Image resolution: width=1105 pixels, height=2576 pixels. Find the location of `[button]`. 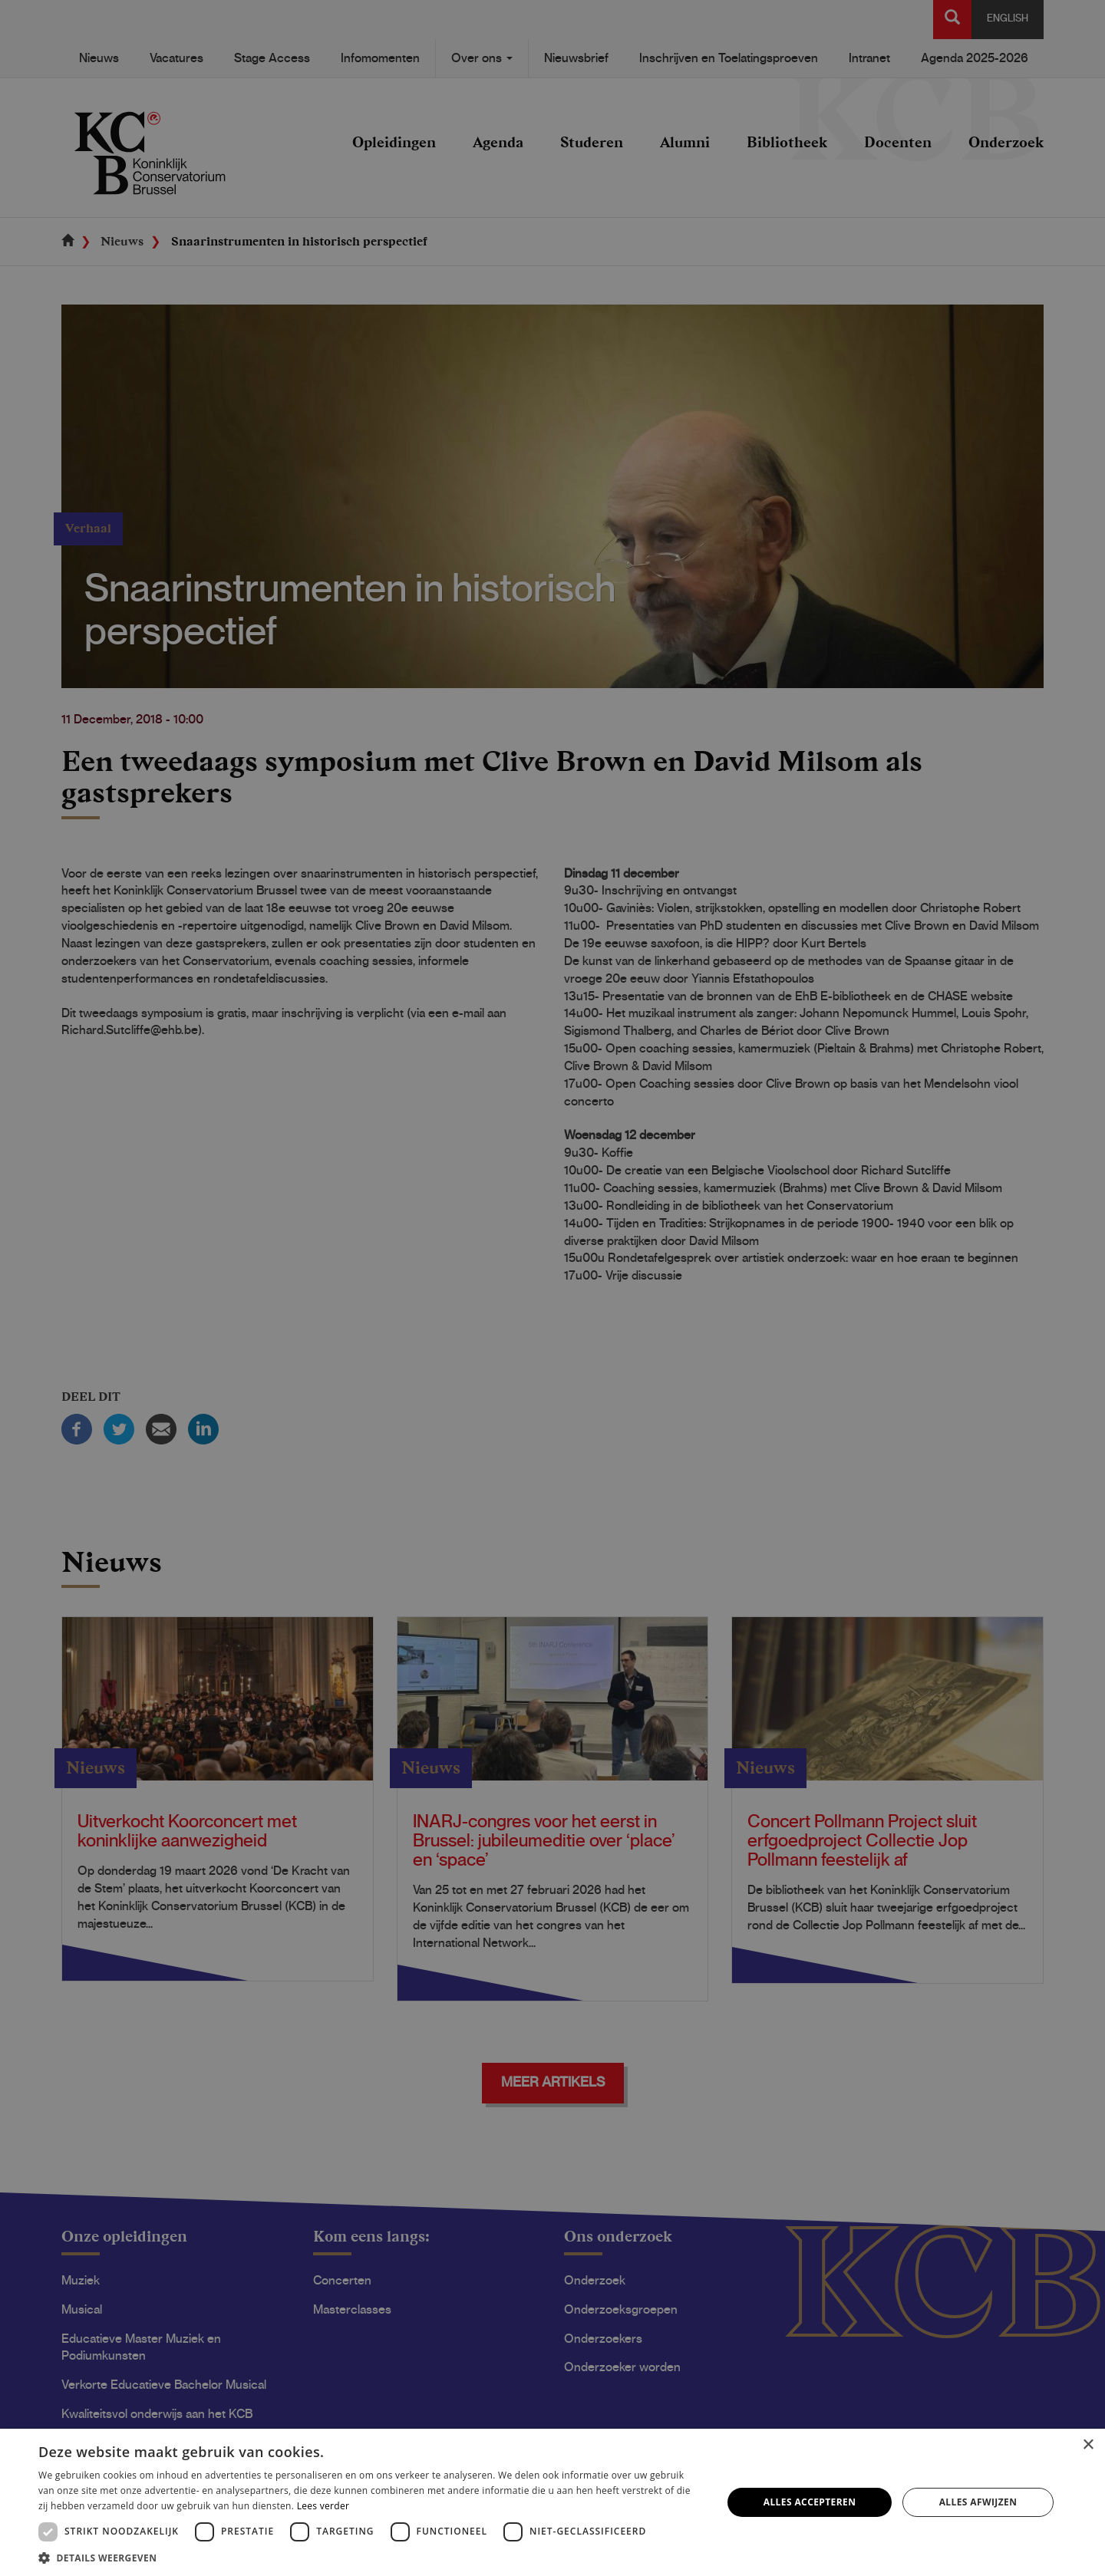

[button] is located at coordinates (370, 2557).